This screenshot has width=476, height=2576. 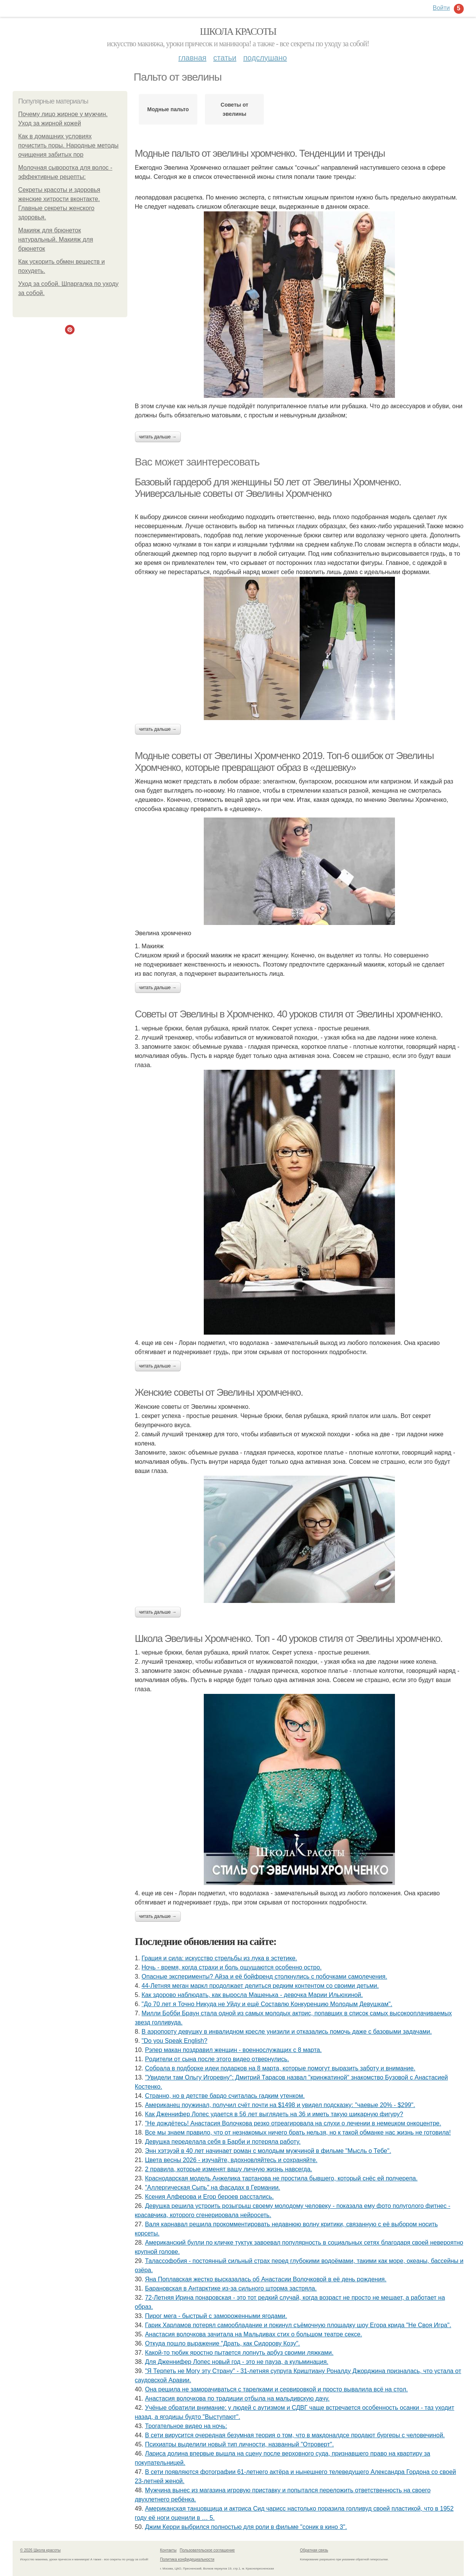 I want to click on Анастасия волочкова по традиции отбыла на мальдивскую дачу., so click(x=237, y=2398).